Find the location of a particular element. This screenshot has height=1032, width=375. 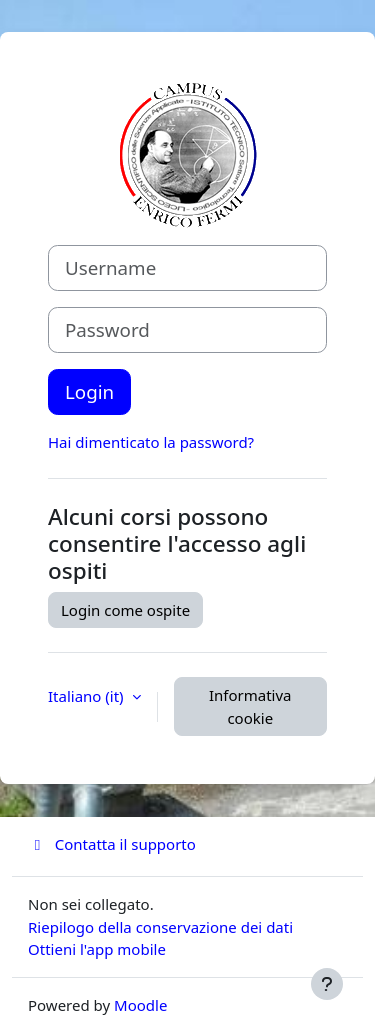

Riepilogo della conservazione dei dati is located at coordinates (160, 927).